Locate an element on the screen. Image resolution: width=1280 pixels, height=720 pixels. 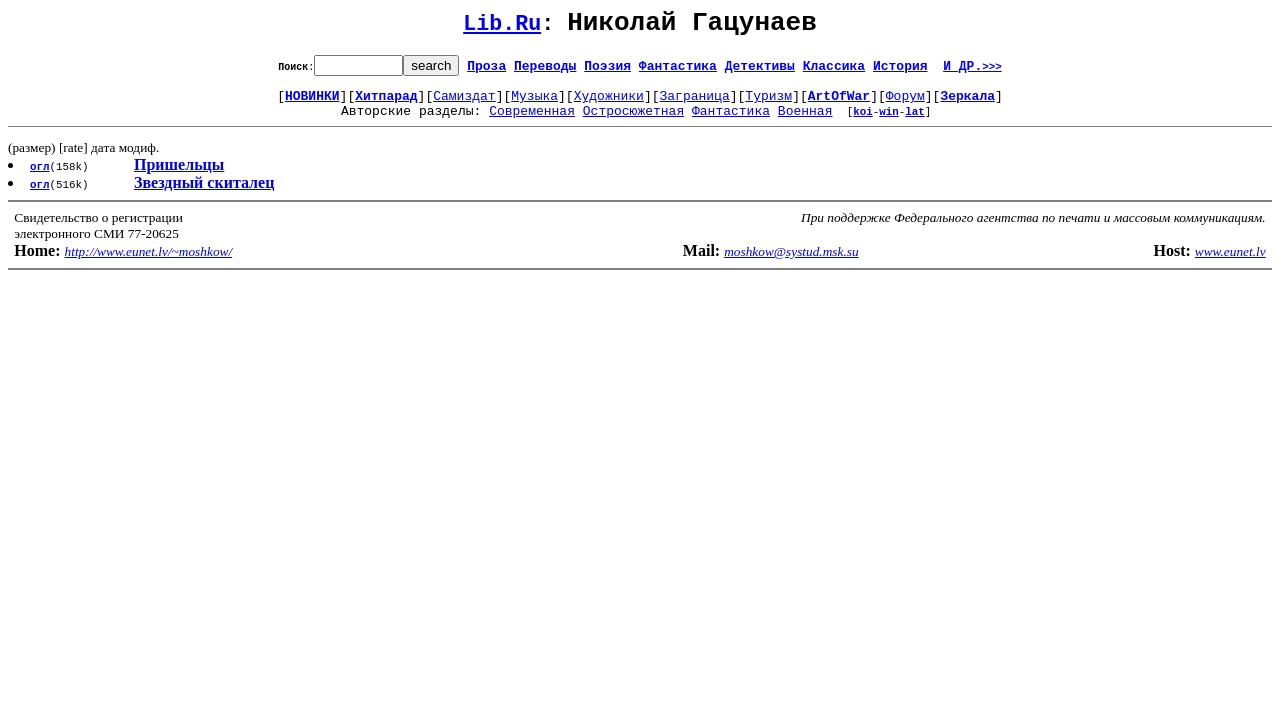
Военная is located at coordinates (805, 122).